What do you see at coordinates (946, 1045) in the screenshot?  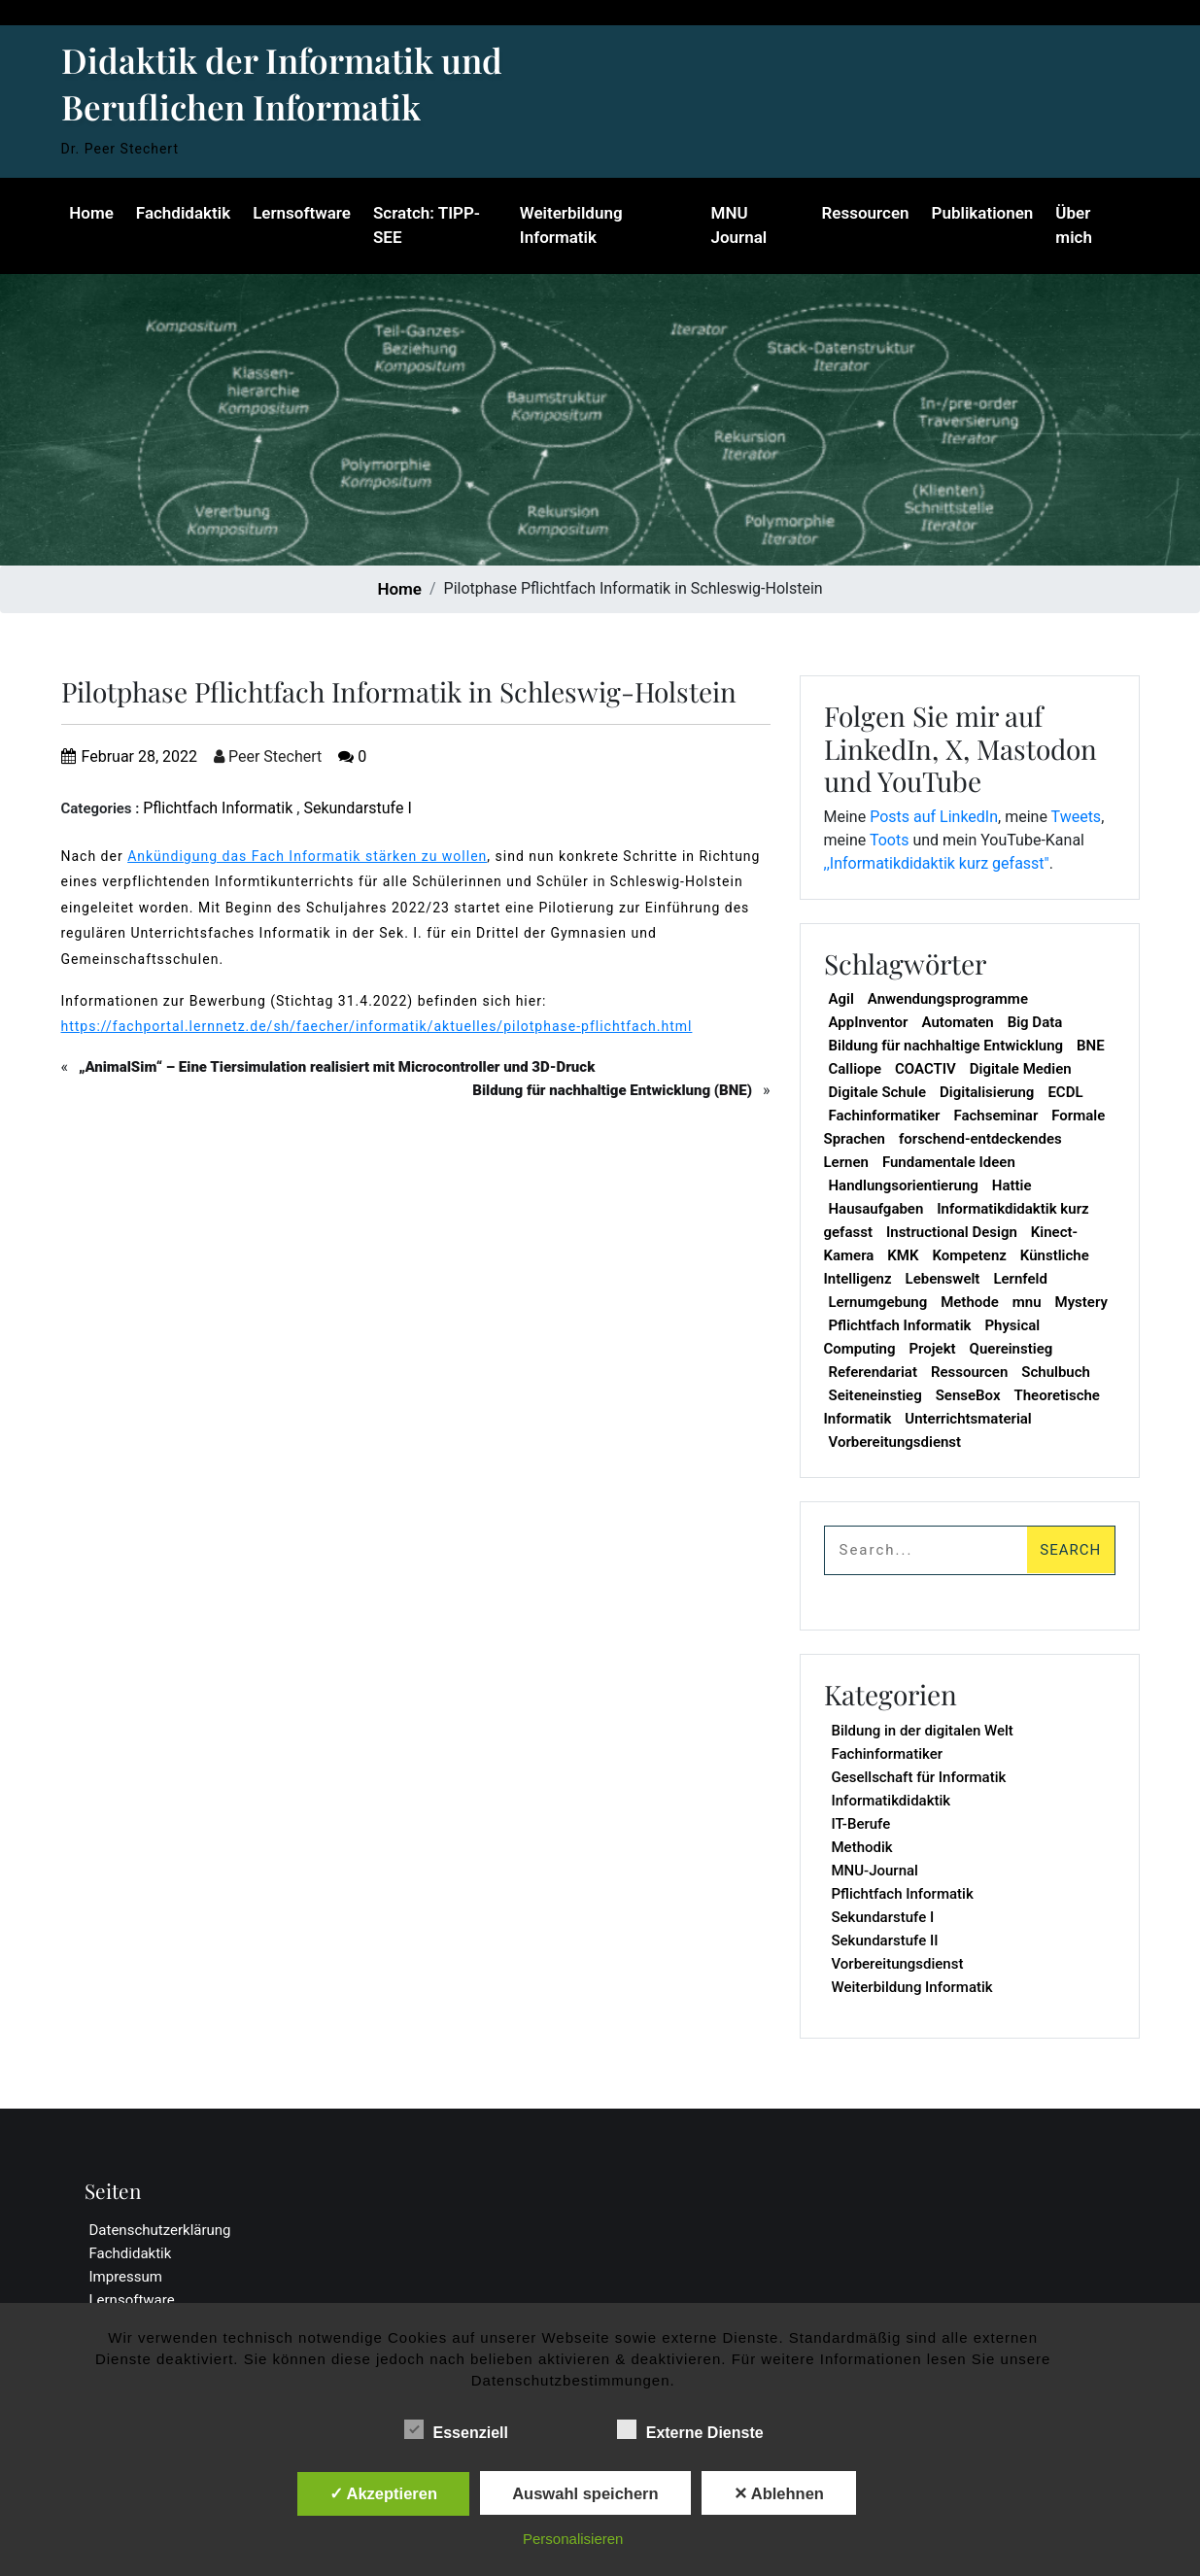 I see `Bildung für nachhaltige Entwicklung [Bildung für nachhaltige Entwicklung (1 Eintrag)]` at bounding box center [946, 1045].